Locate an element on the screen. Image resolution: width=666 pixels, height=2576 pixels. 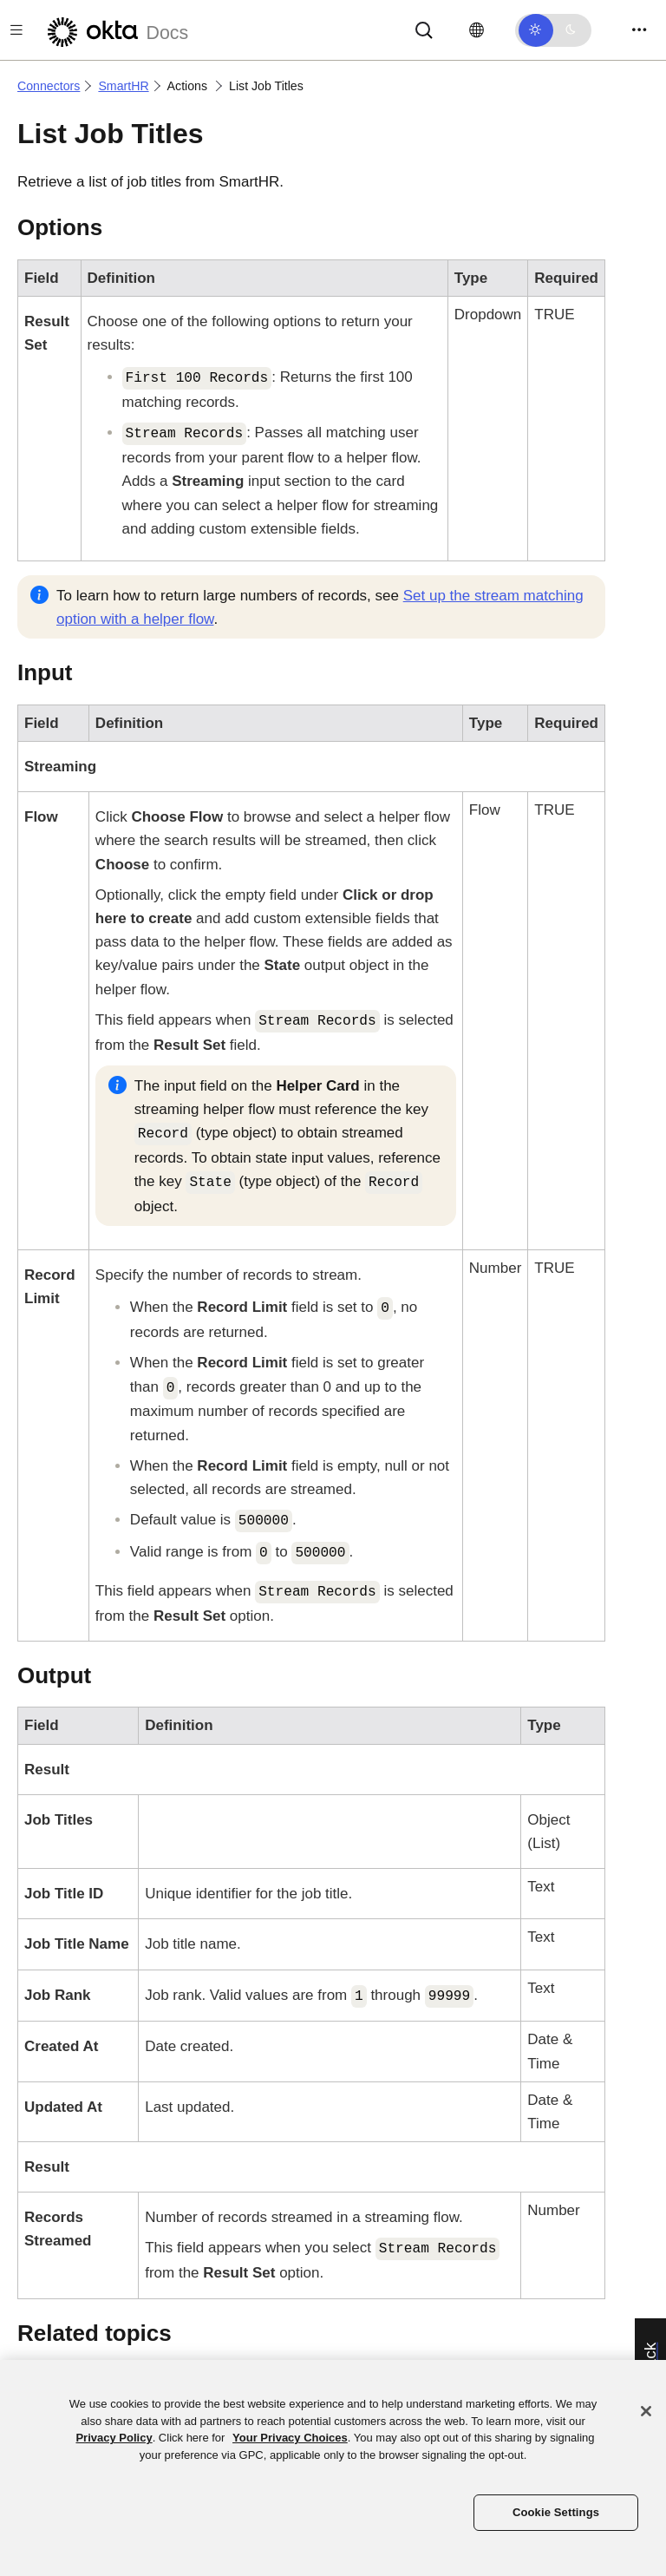
[Search] is located at coordinates (424, 29).